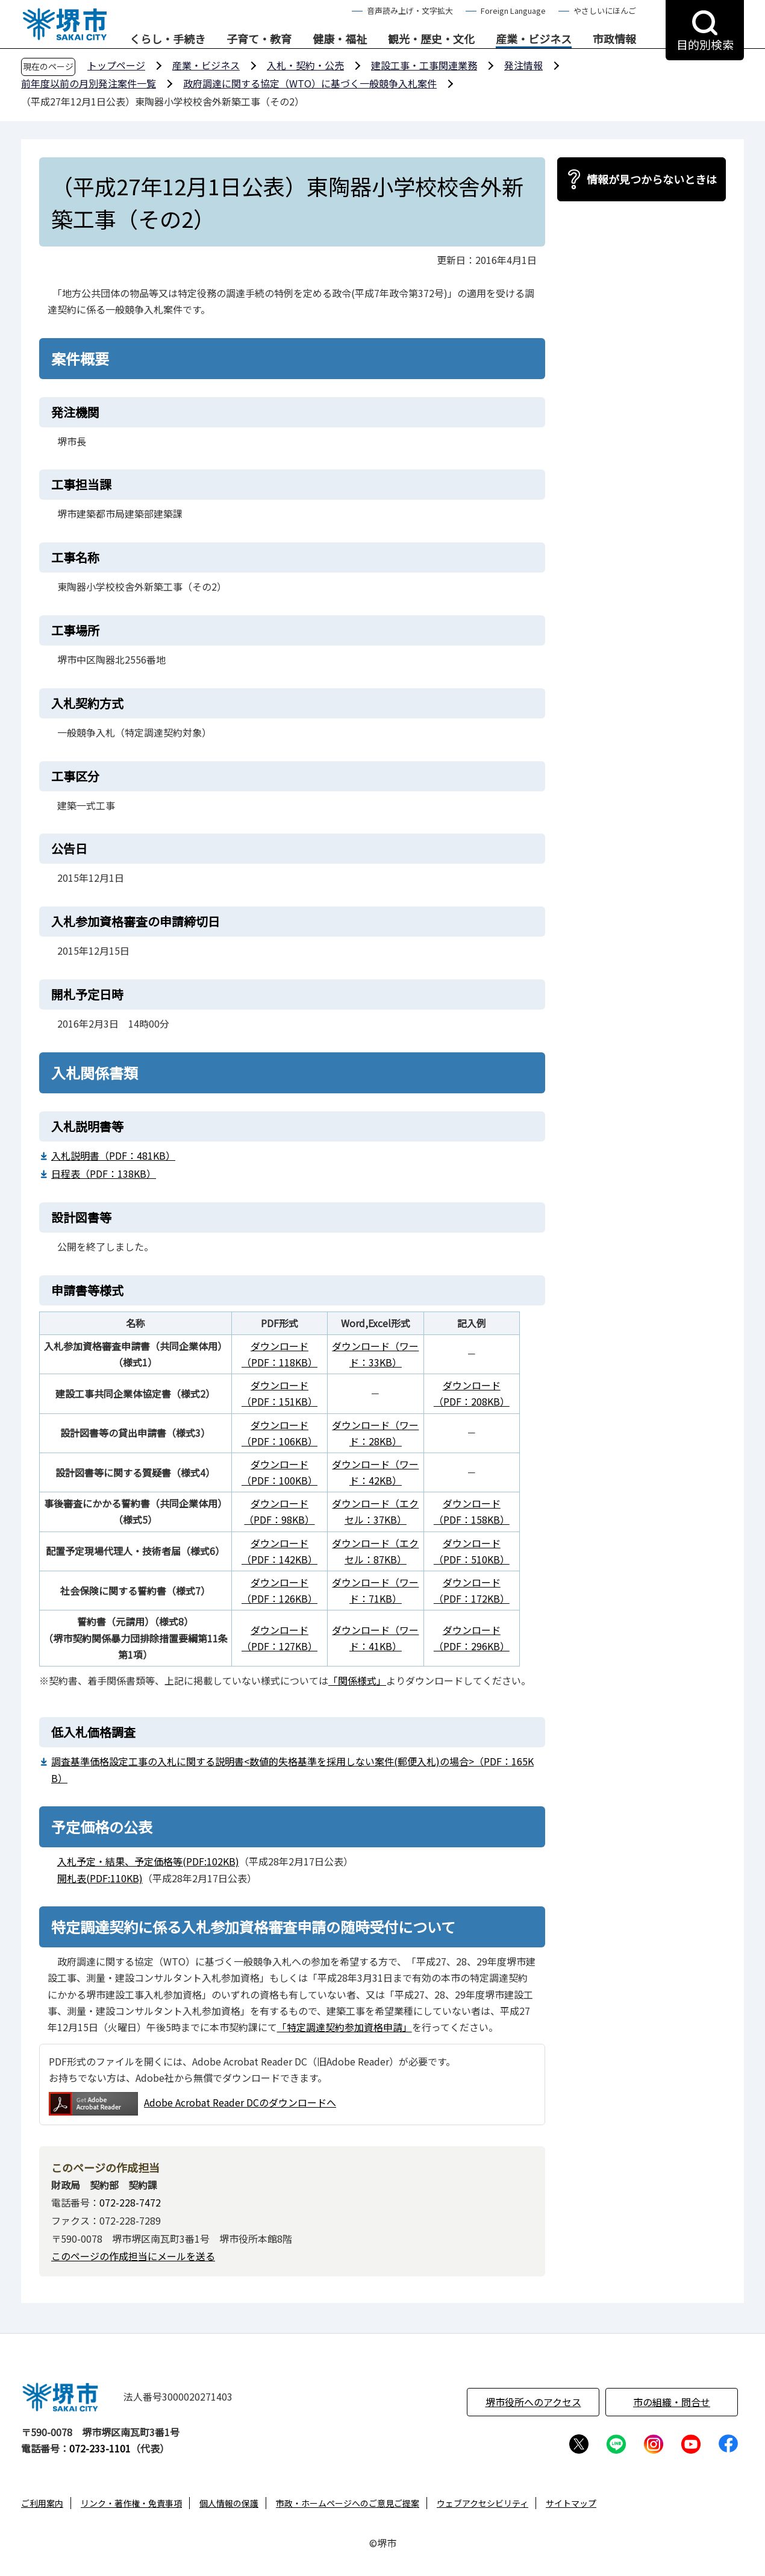  Describe the element at coordinates (131, 2503) in the screenshot. I see `リンク・著作権・免責事項` at that location.